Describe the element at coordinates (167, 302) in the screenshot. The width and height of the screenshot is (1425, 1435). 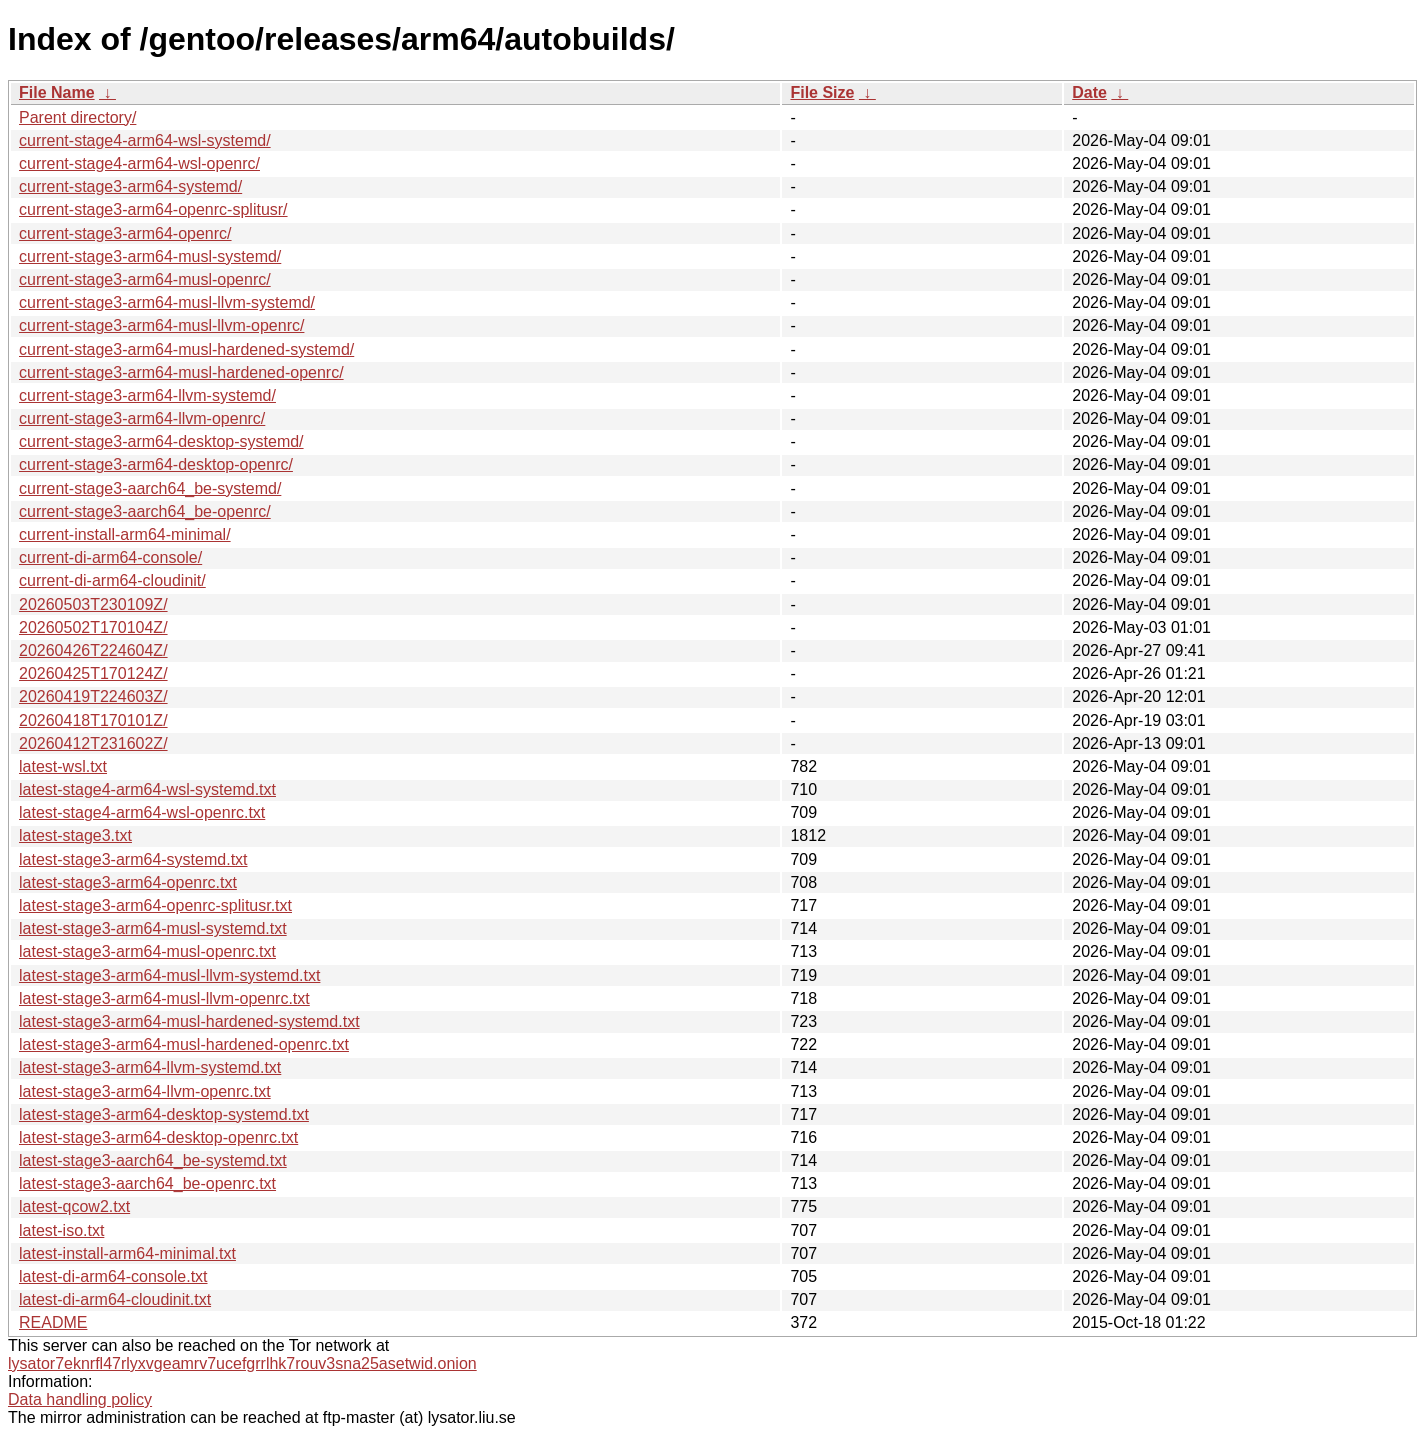
I see `current-stage3-arm64-musl-llvm-systemd/` at that location.